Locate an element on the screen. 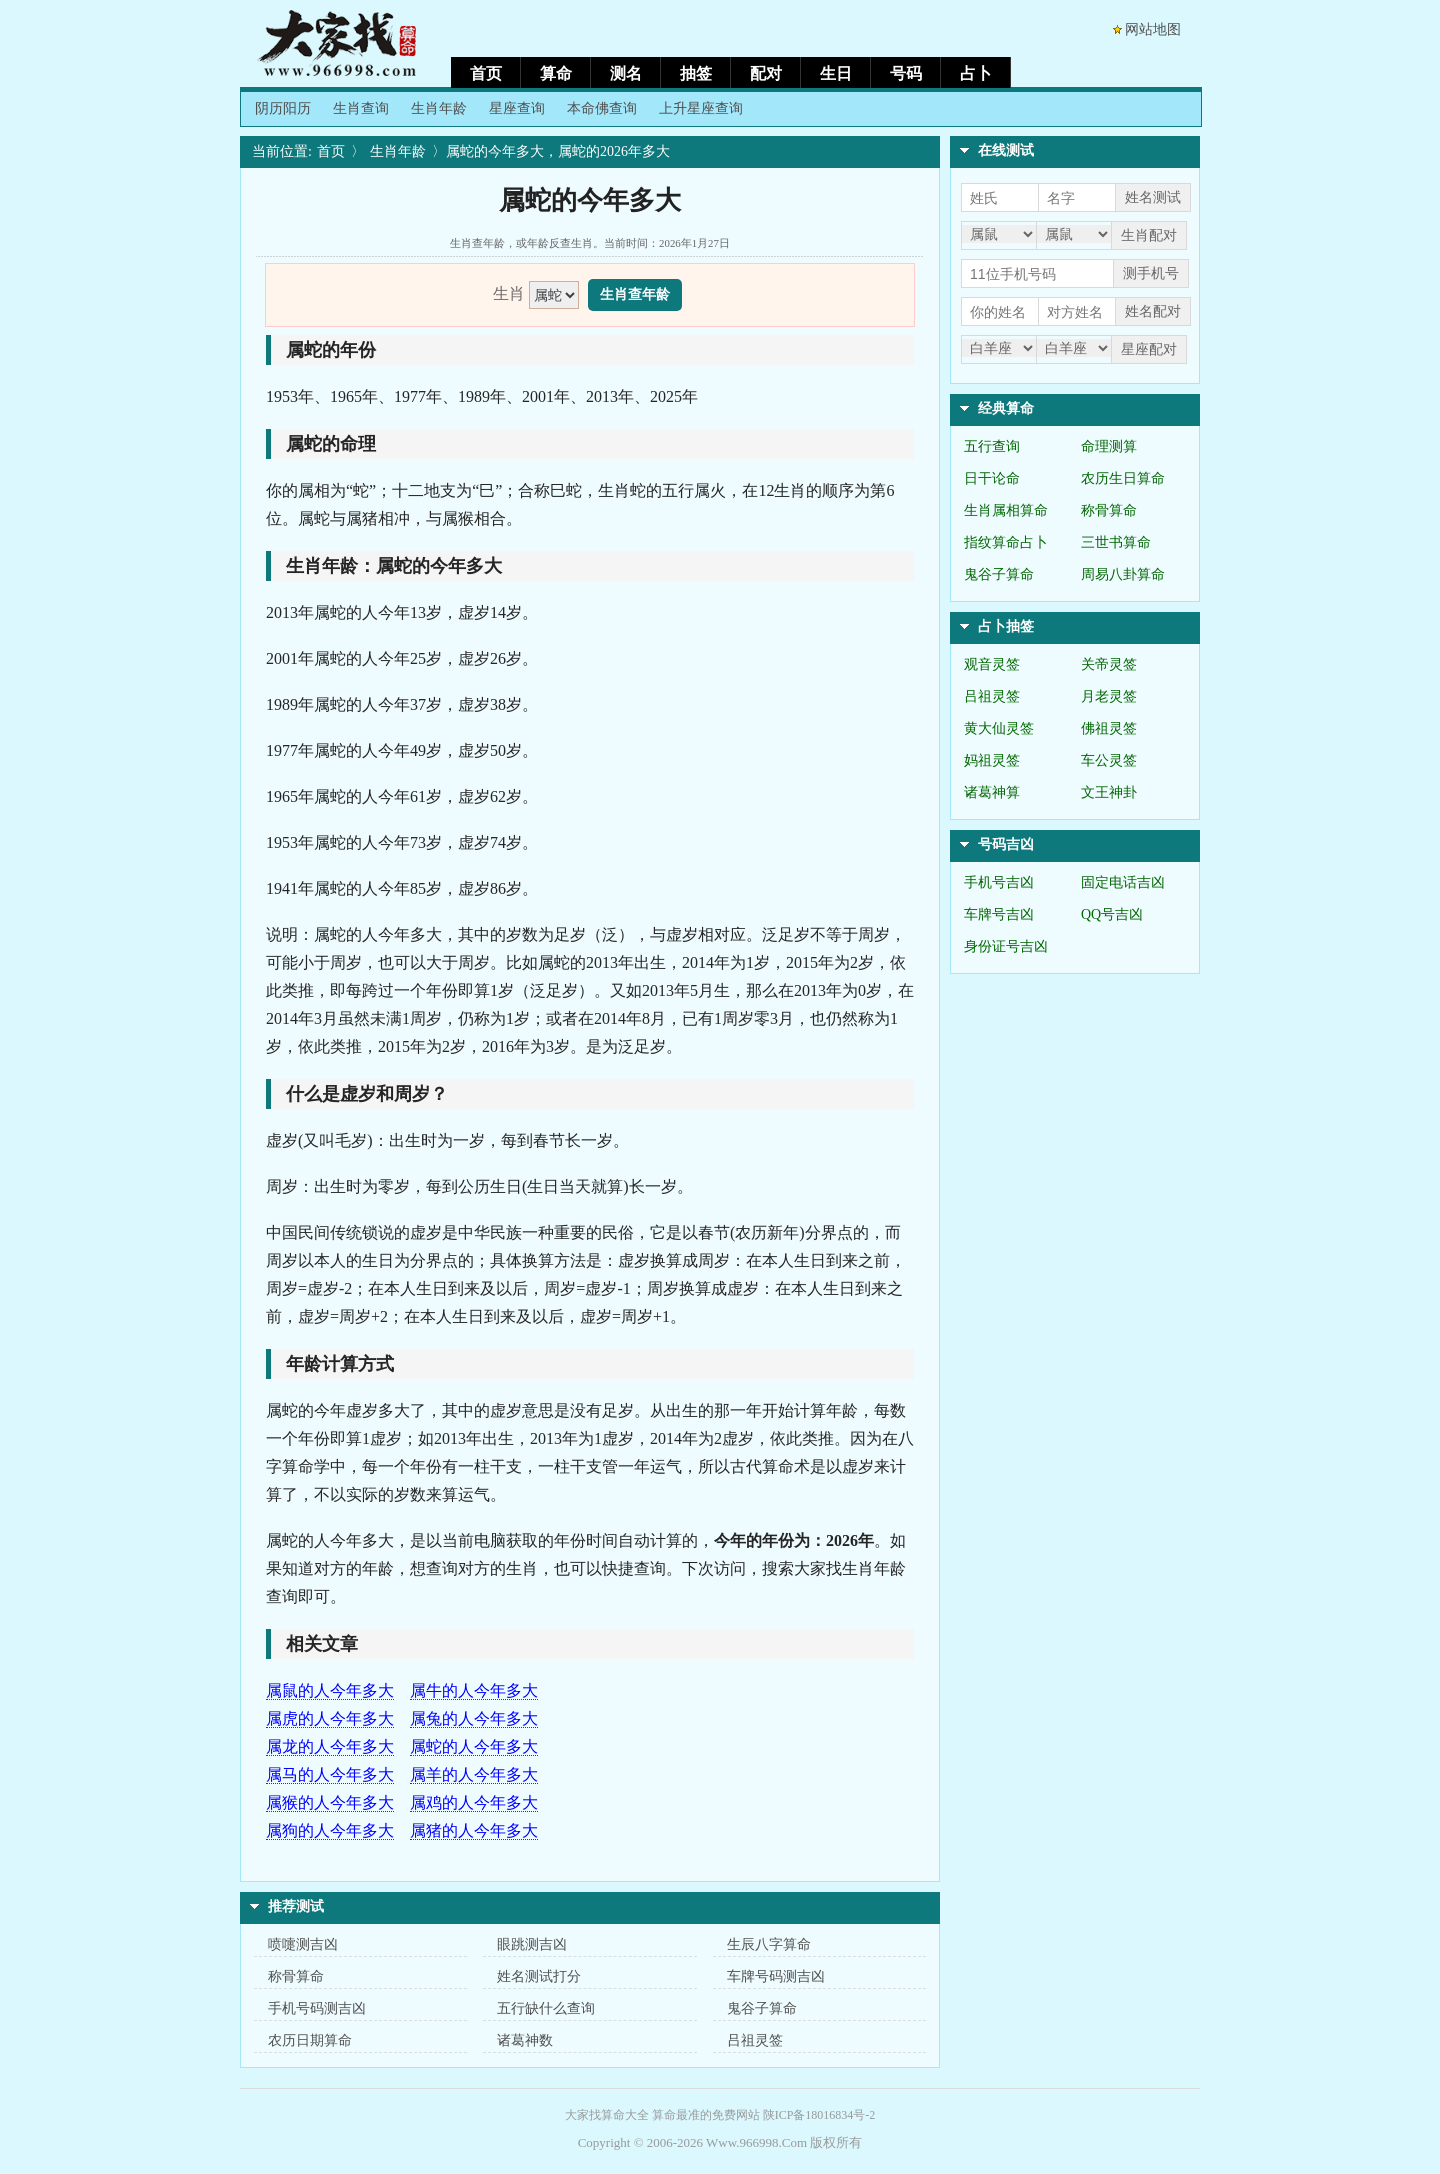 This screenshot has height=2174, width=1440. 周易八卦算命 is located at coordinates (1123, 574).